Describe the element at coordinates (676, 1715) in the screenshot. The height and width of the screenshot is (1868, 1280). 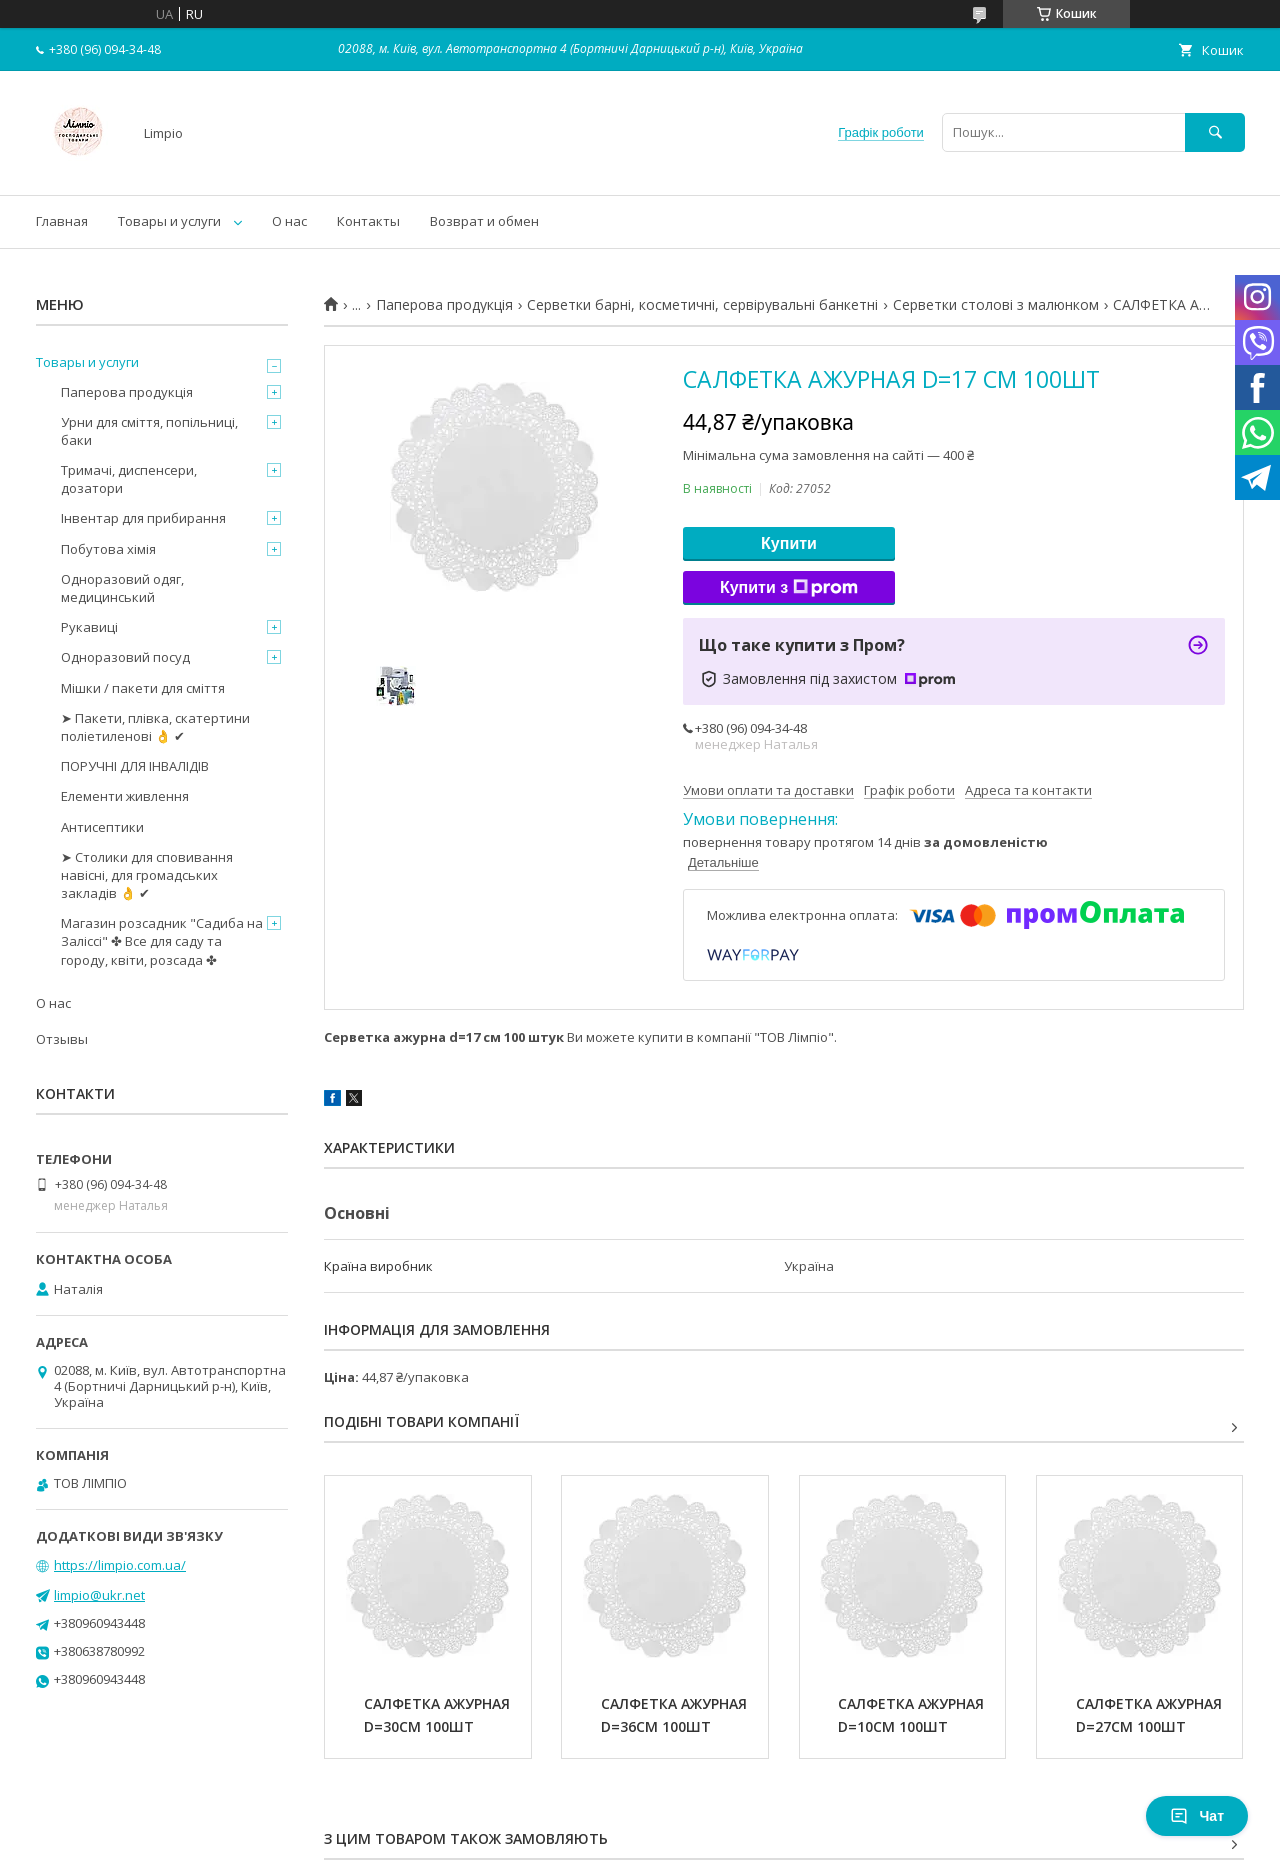
I see `САЛФЕТКА АЖУРНАЯ D=36СМ 100ШТ` at that location.